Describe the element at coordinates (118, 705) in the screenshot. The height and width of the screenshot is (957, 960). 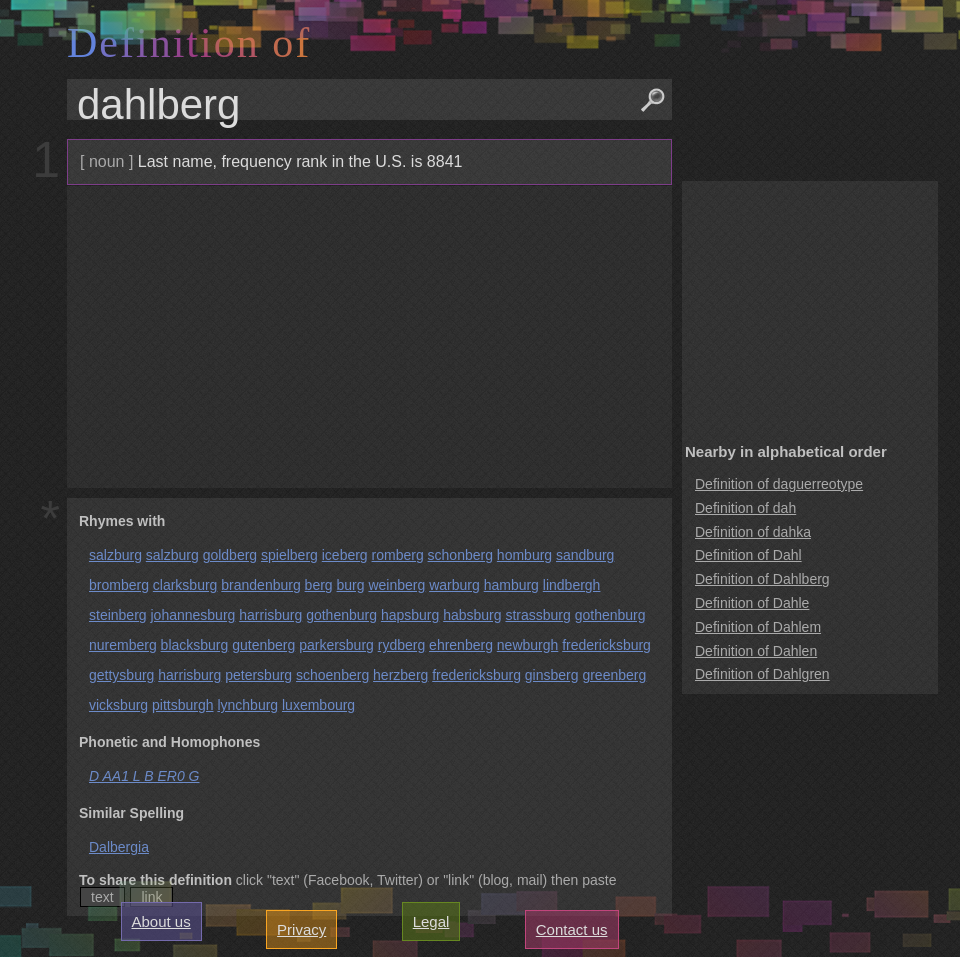
I see `vicksburg` at that location.